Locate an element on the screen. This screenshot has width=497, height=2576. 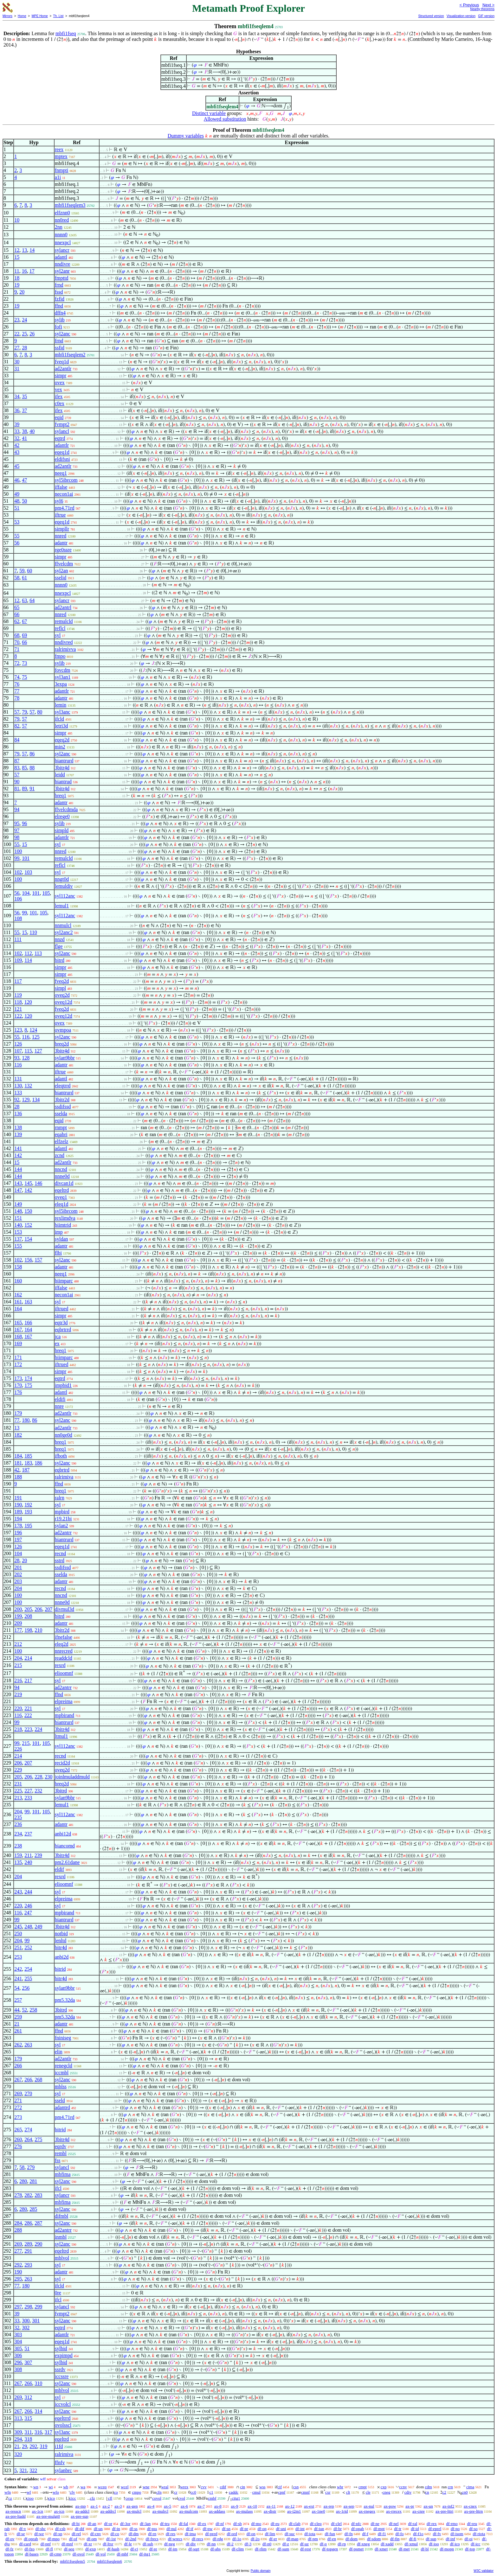
136 is located at coordinates (18, 1113).